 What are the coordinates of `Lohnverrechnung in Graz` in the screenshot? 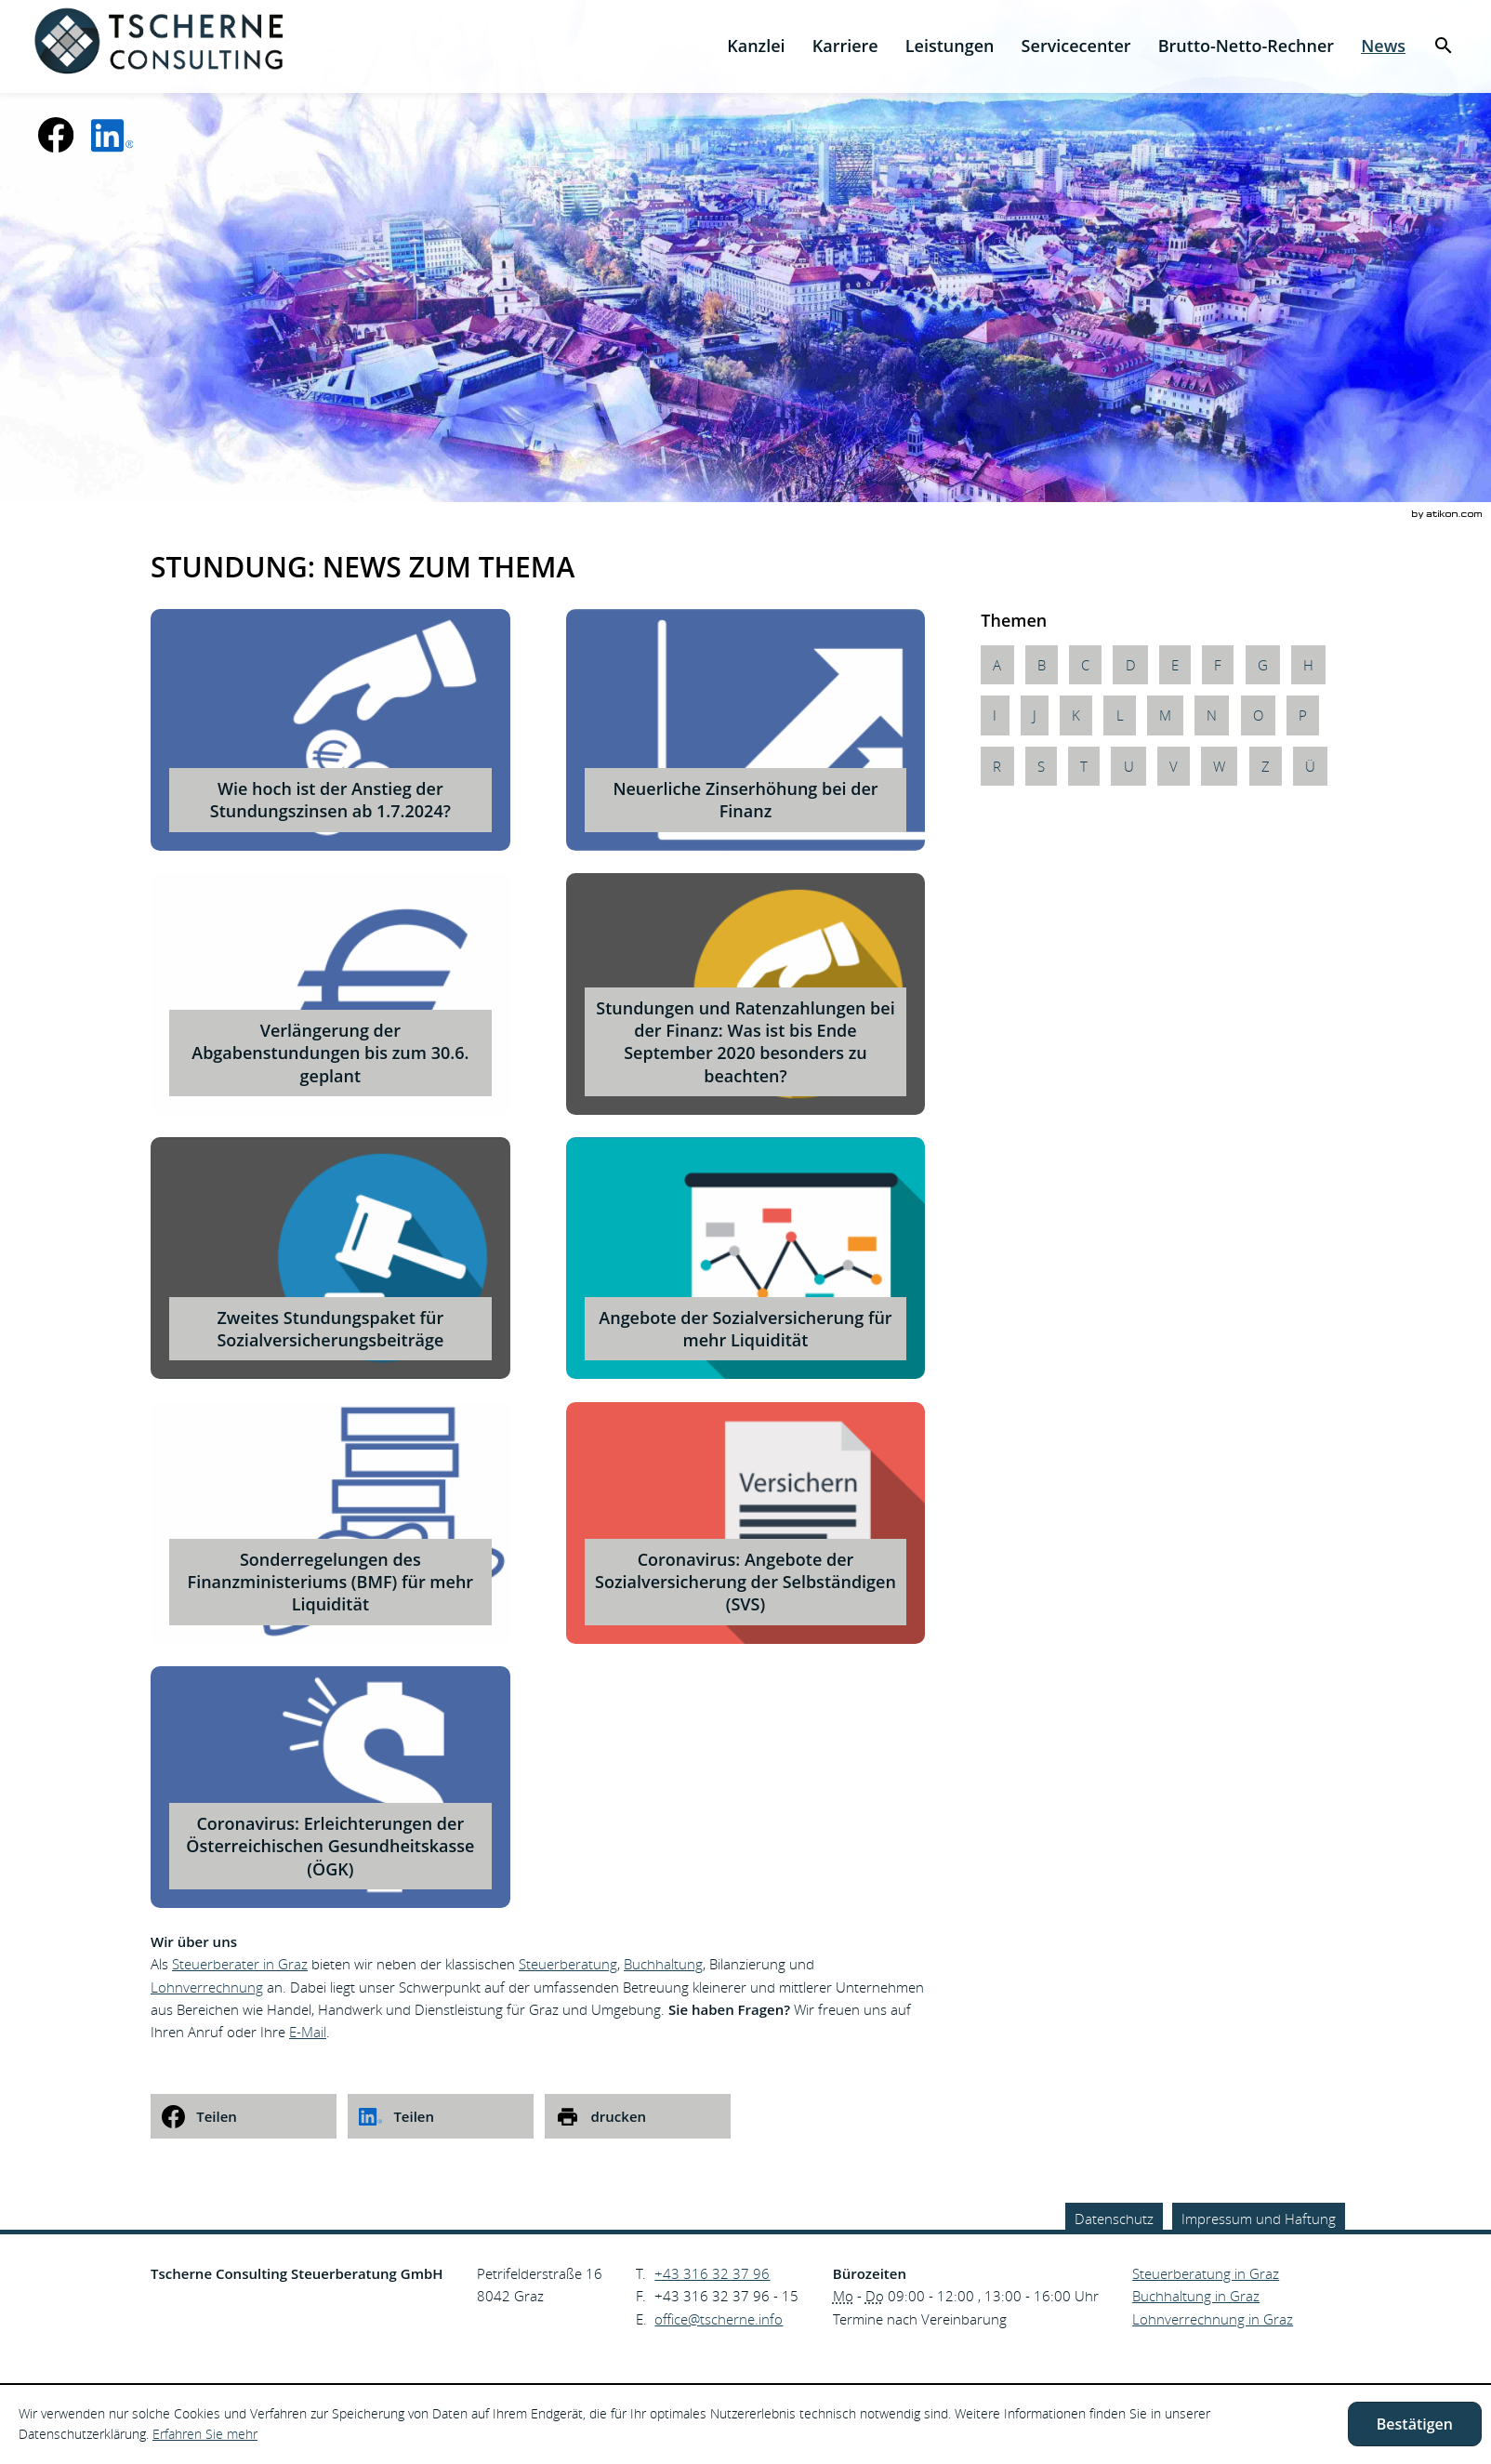 It's located at (1212, 2319).